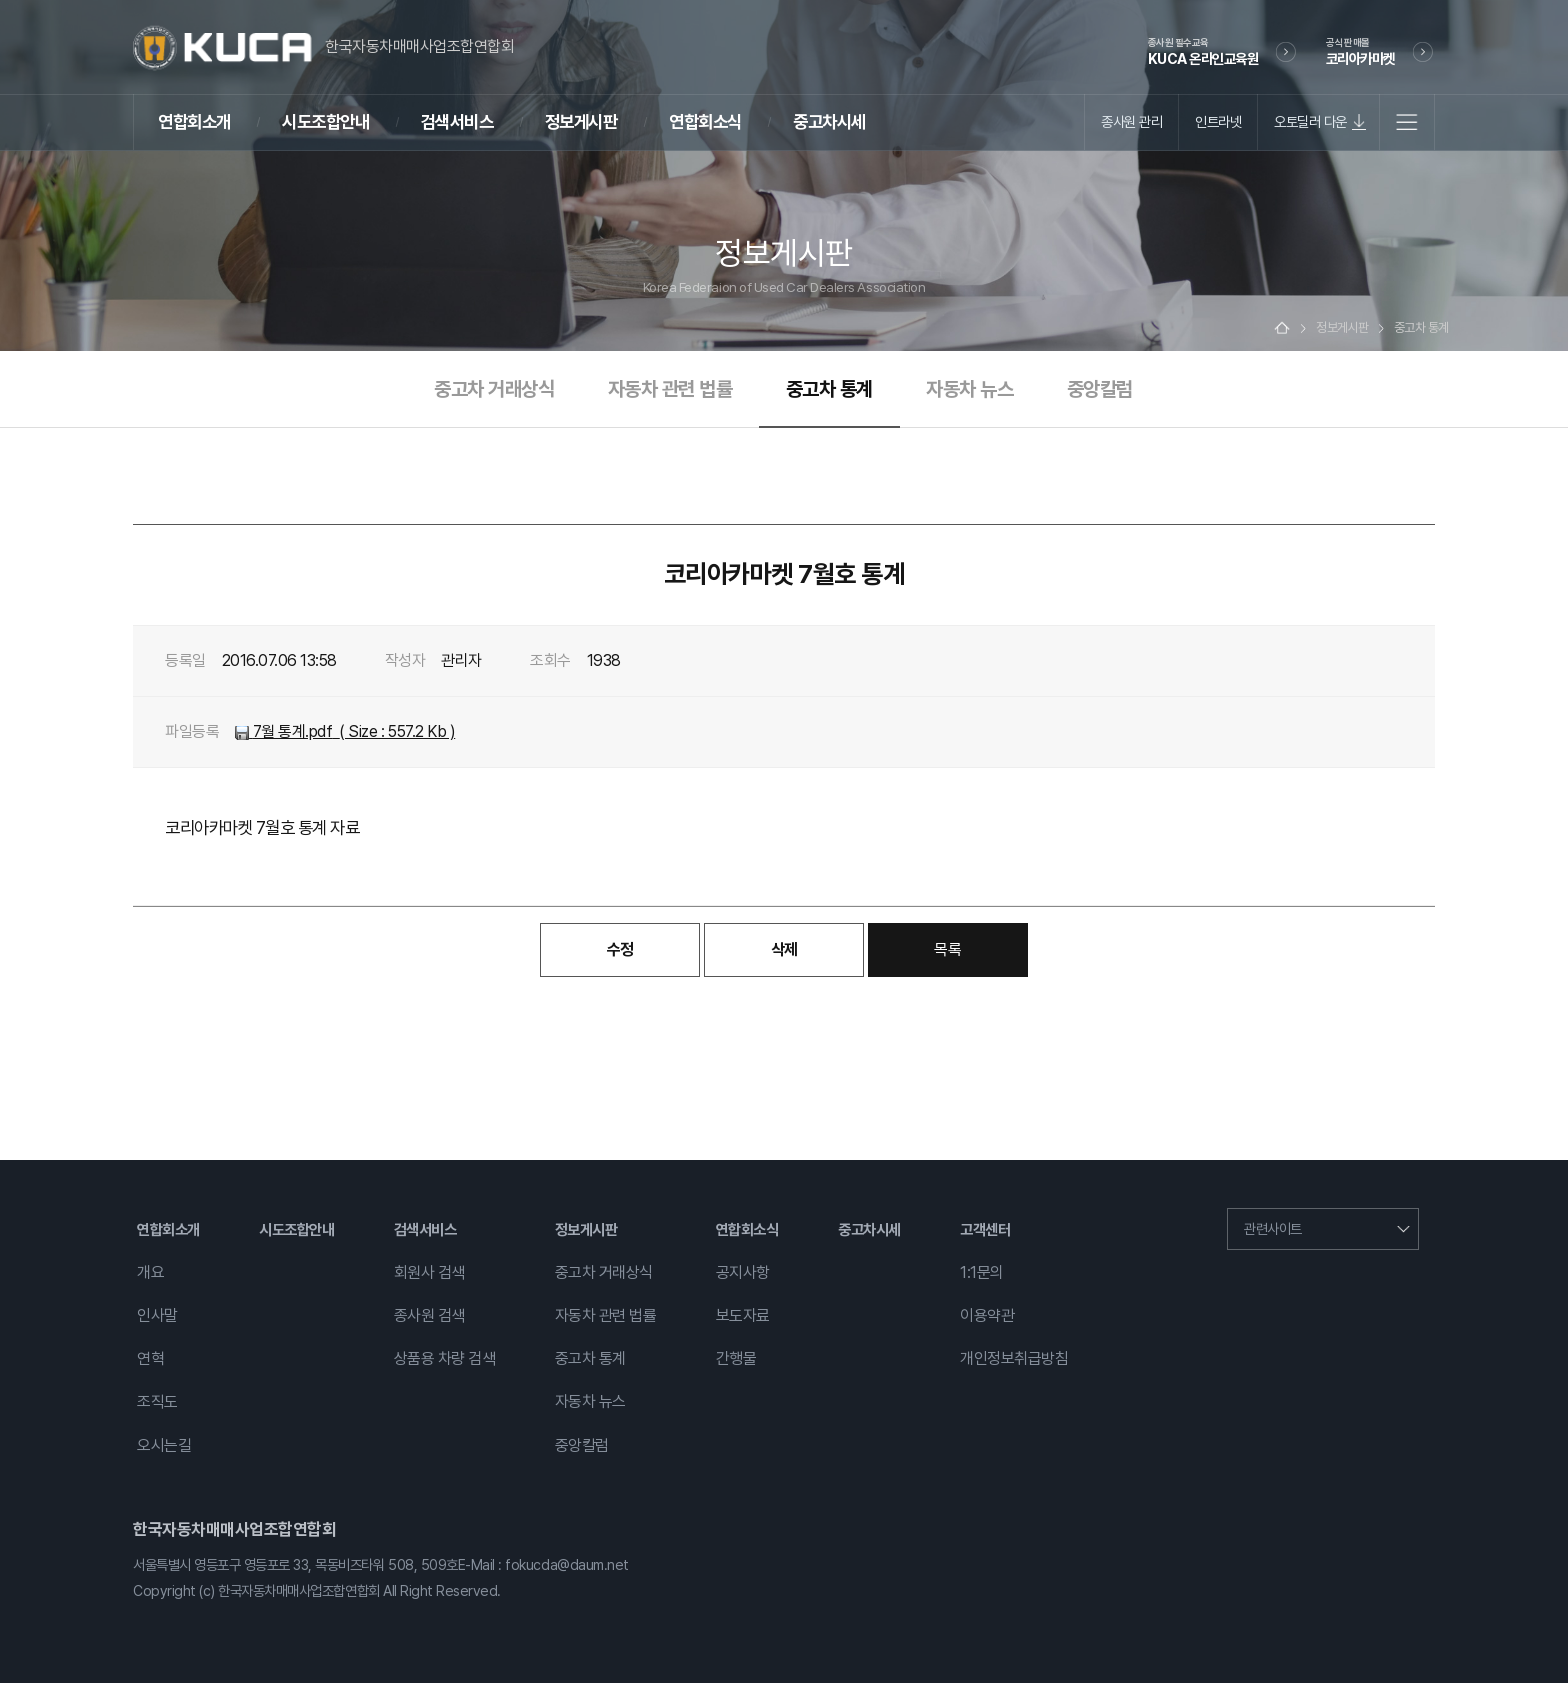  I want to click on 연혁, so click(150, 1360).